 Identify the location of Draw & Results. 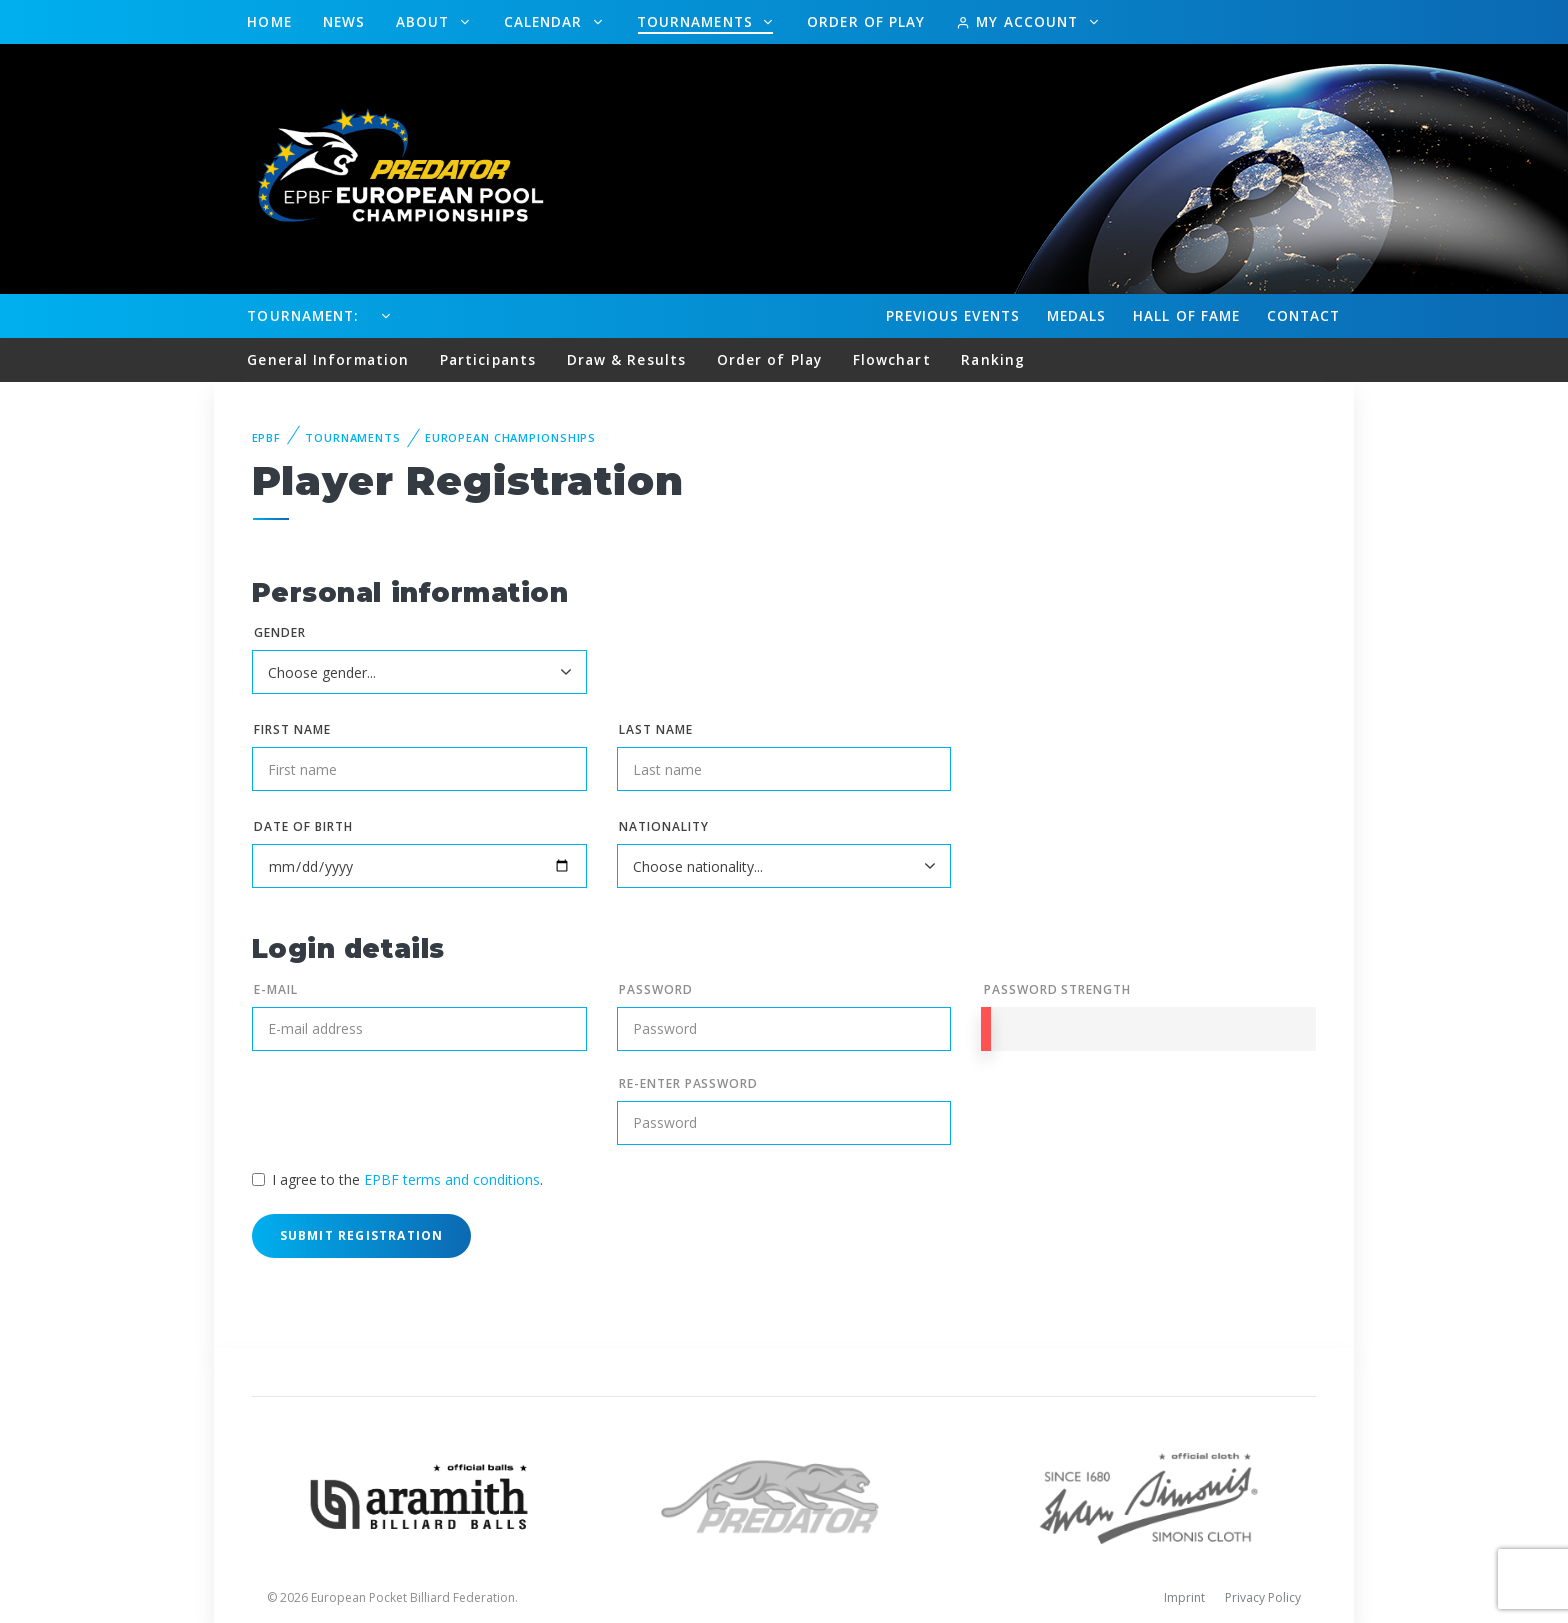
(626, 359).